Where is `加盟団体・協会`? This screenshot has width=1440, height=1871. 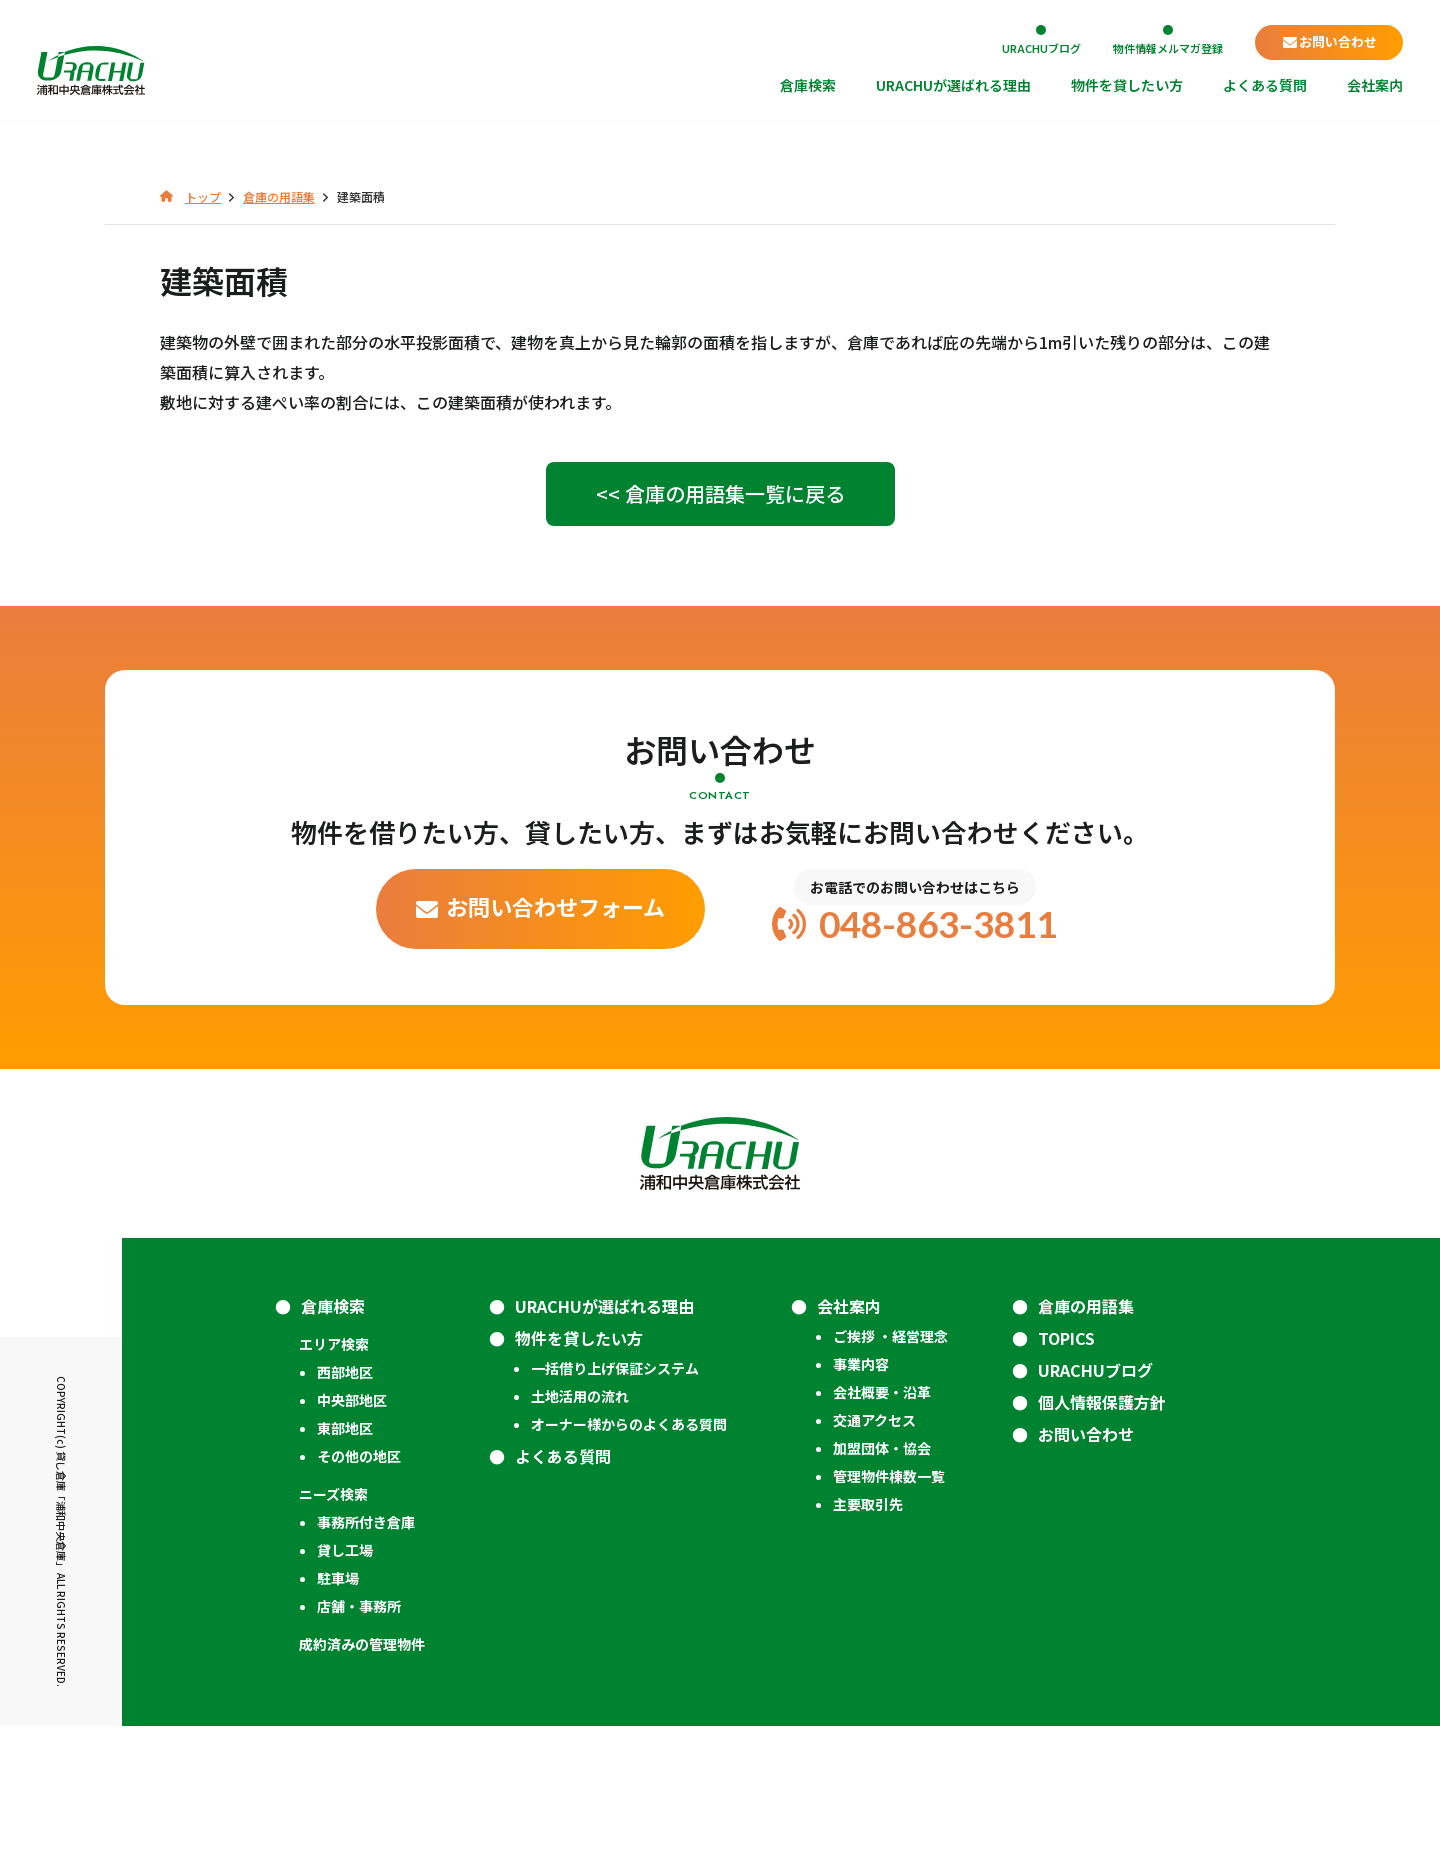 加盟団体・協会 is located at coordinates (882, 1593).